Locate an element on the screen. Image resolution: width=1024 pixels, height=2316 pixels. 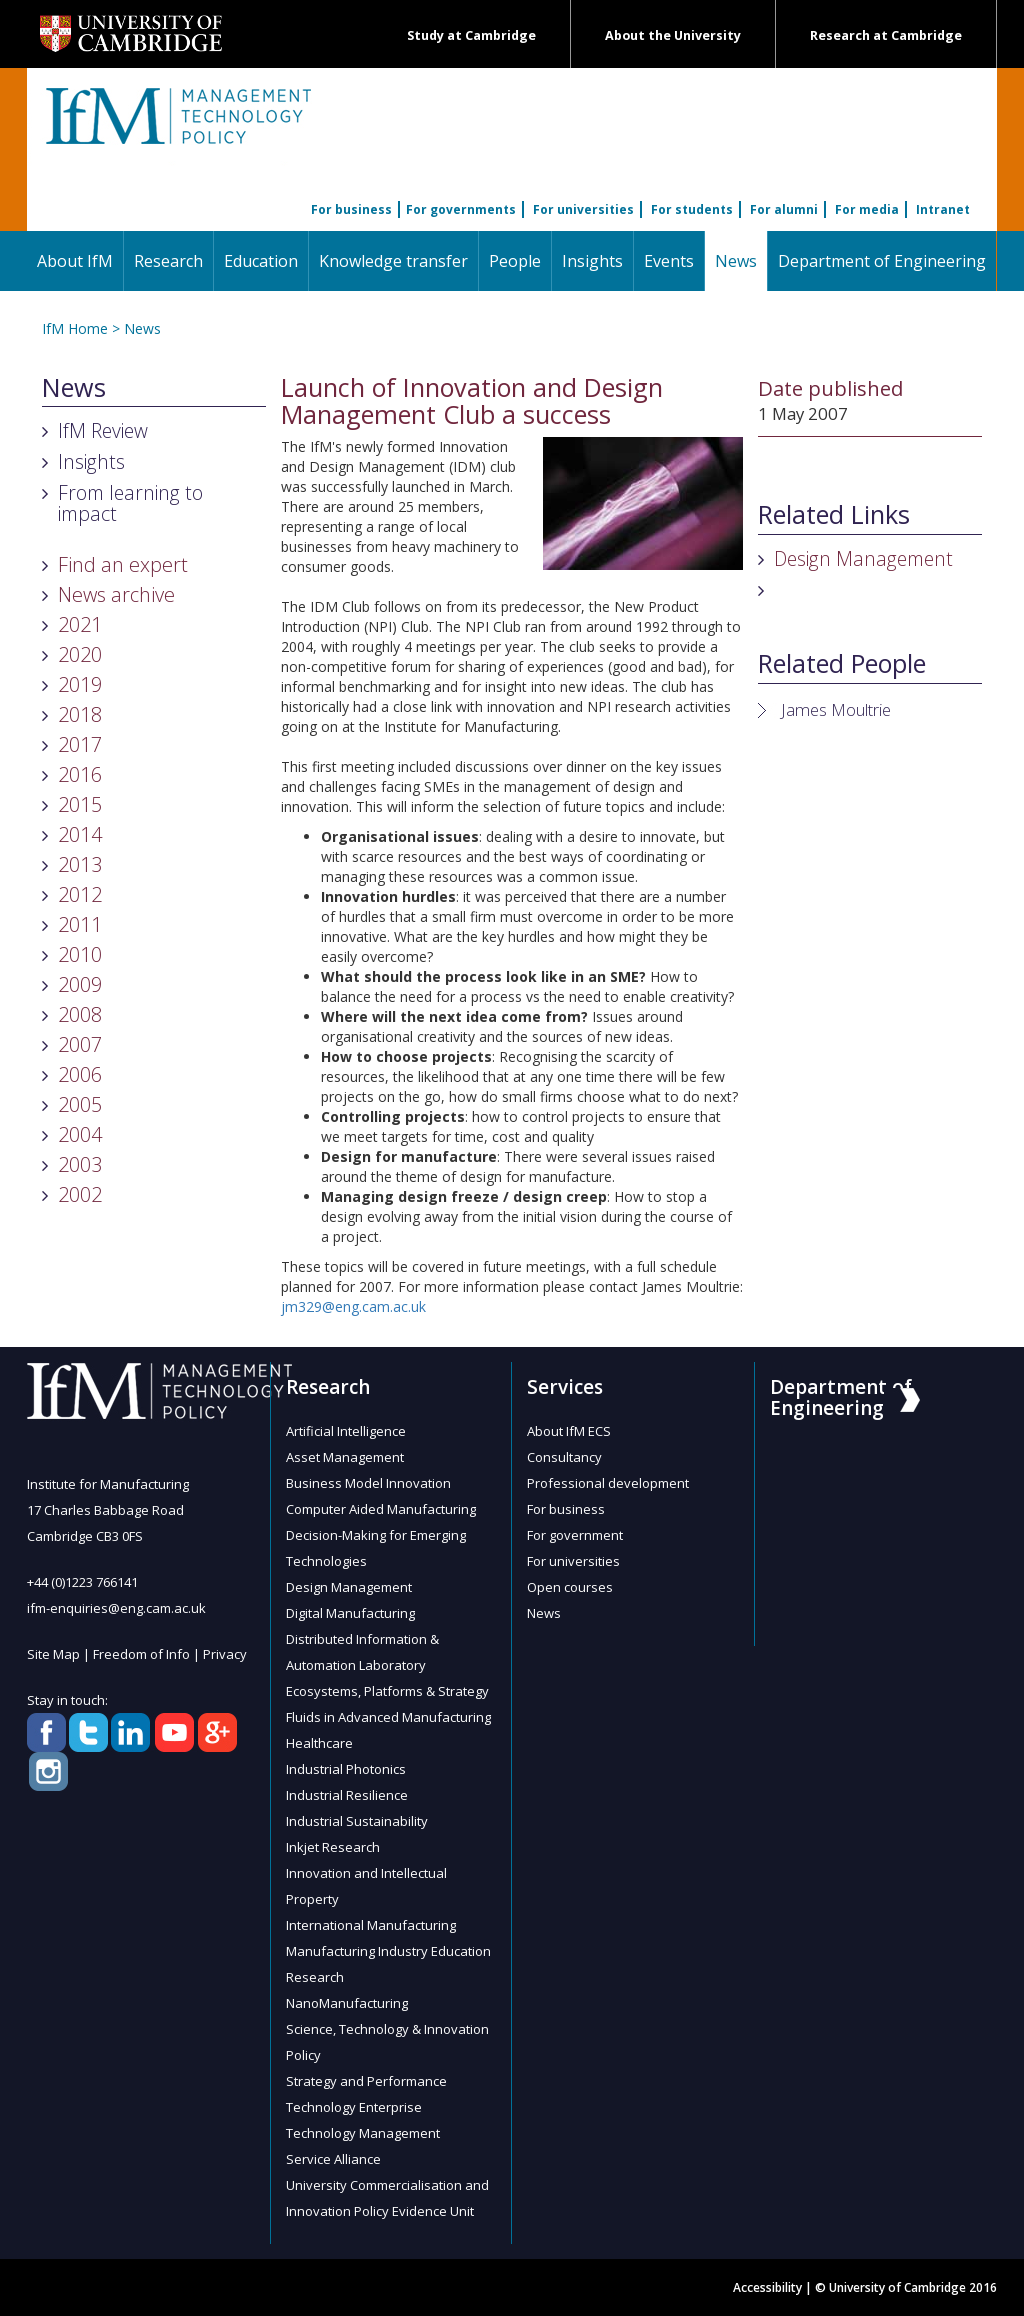
Find an expert is located at coordinates (123, 564).